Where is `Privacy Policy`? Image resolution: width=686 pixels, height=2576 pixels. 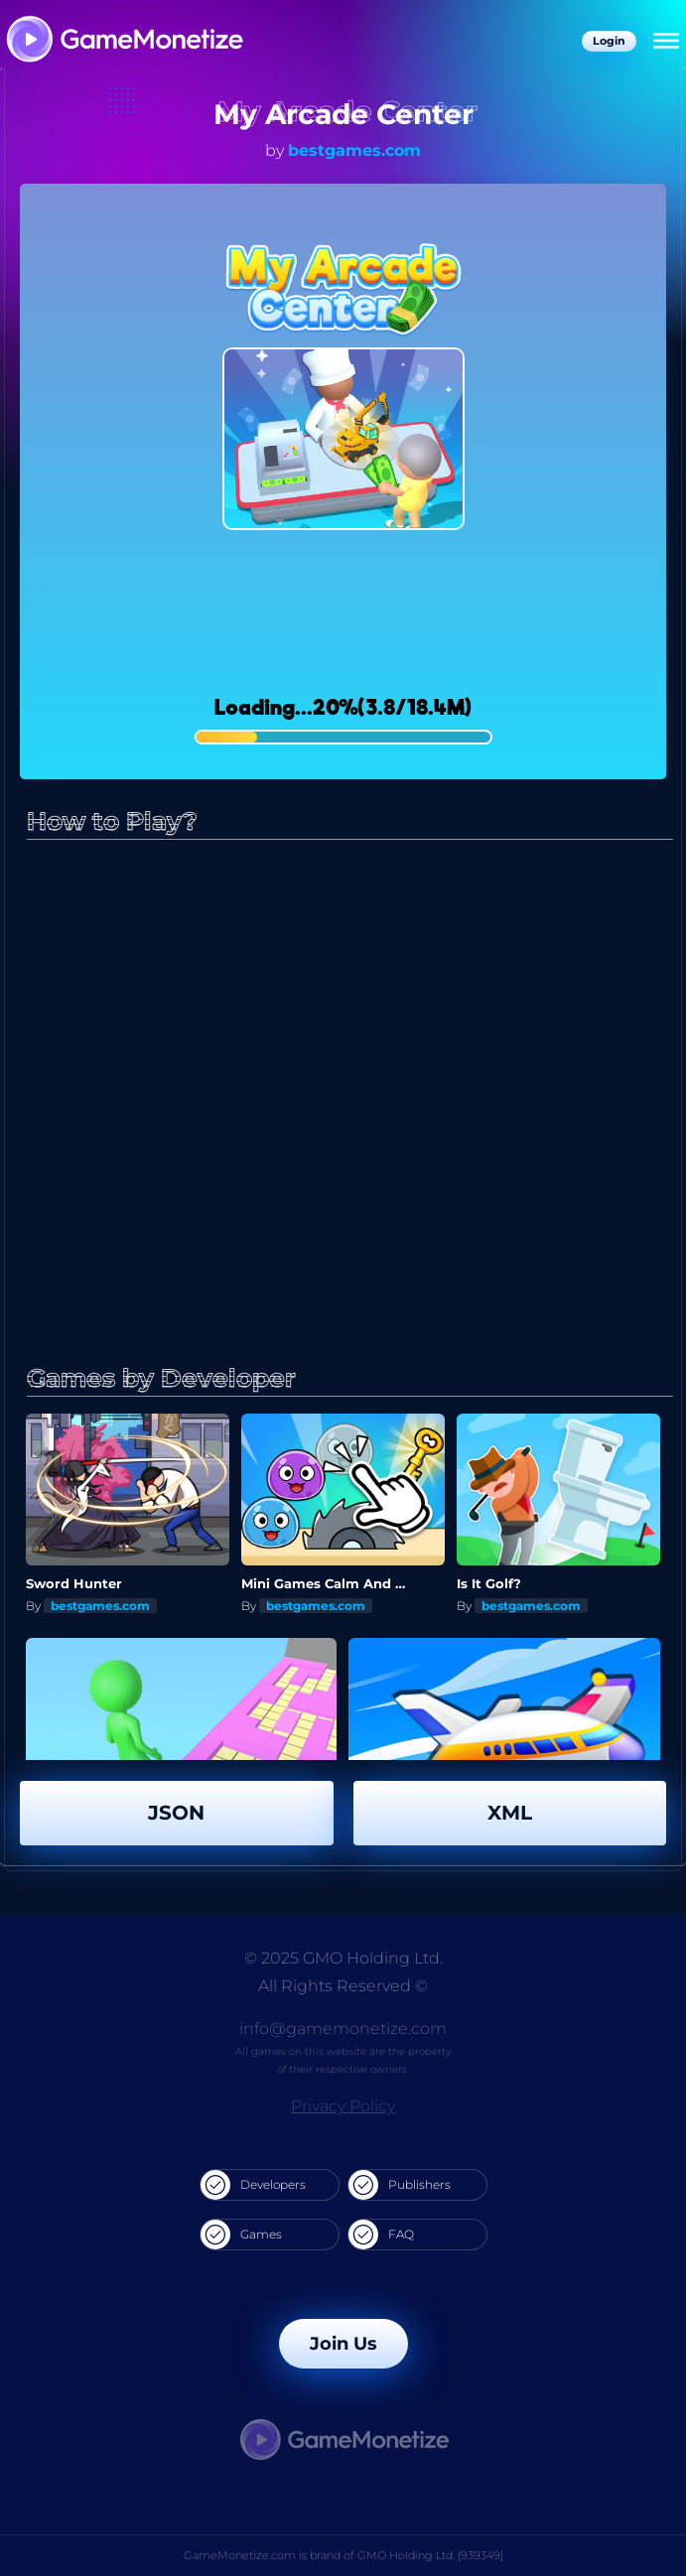
Privacy Policy is located at coordinates (343, 2106).